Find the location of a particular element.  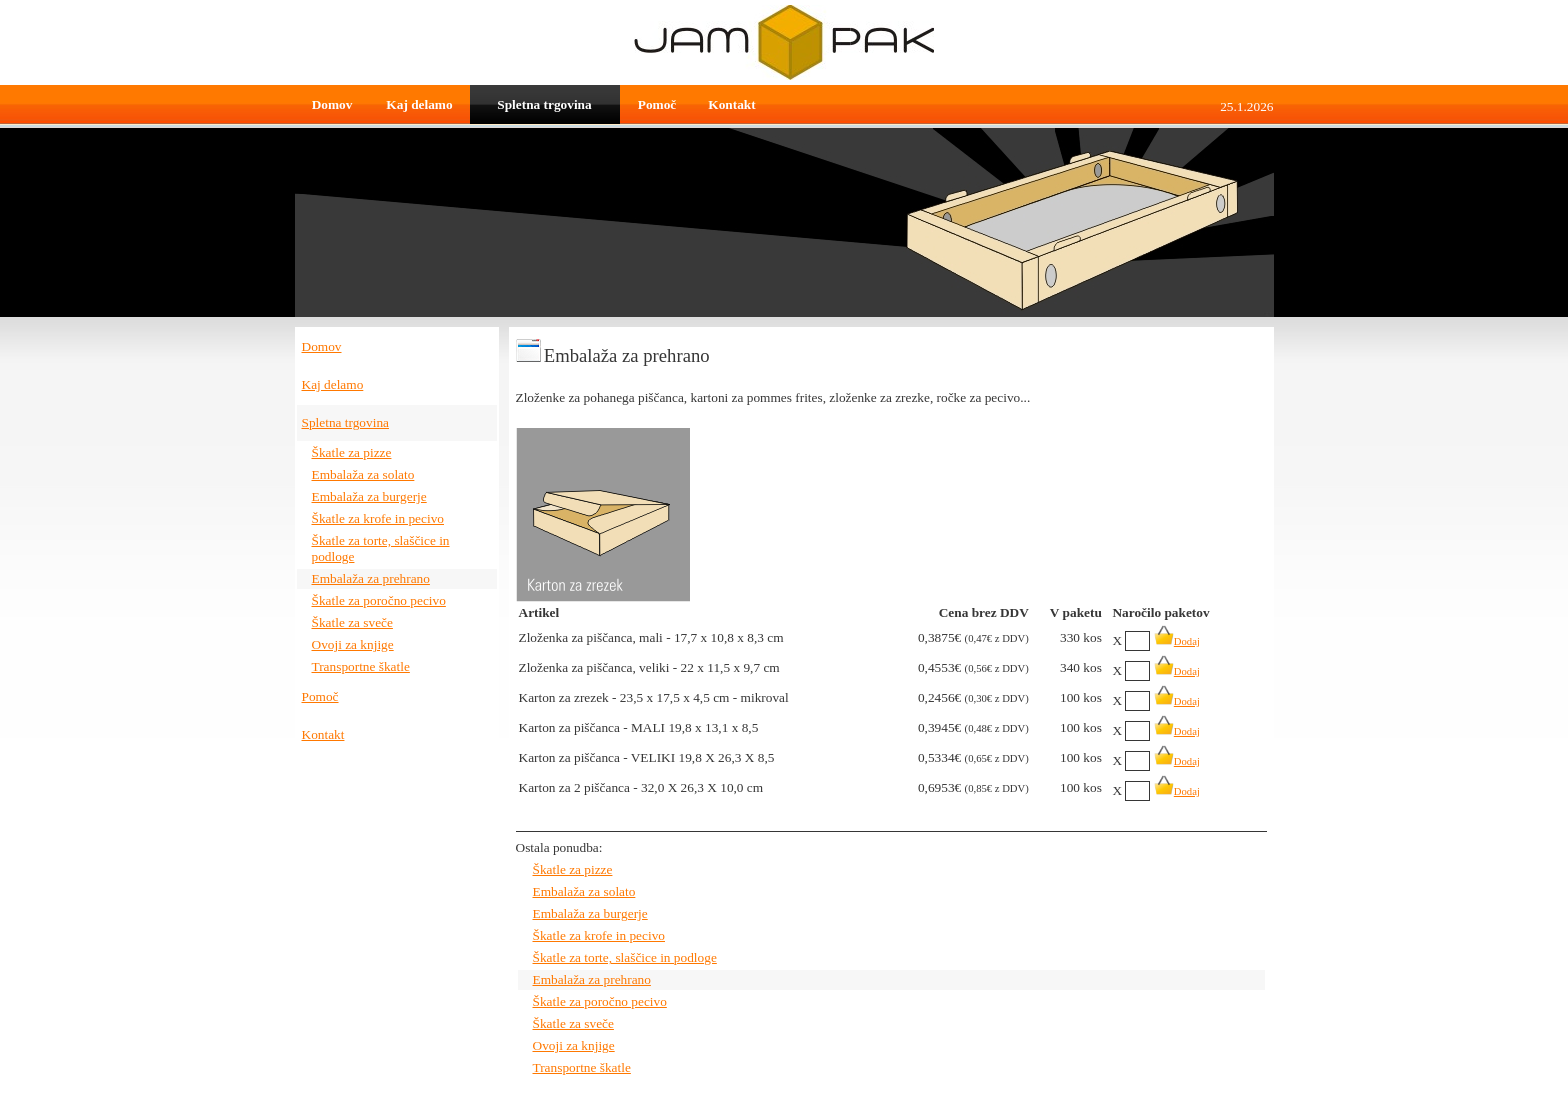

Pomoč is located at coordinates (657, 104).